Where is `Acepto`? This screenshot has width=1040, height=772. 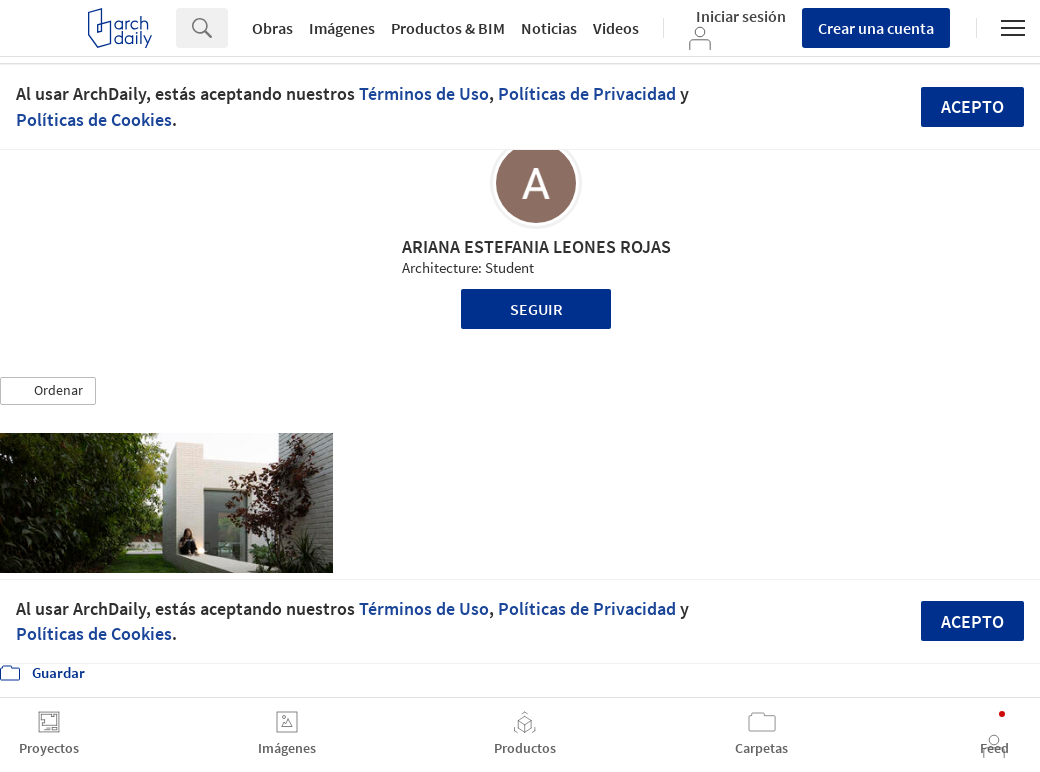
Acepto is located at coordinates (972, 106).